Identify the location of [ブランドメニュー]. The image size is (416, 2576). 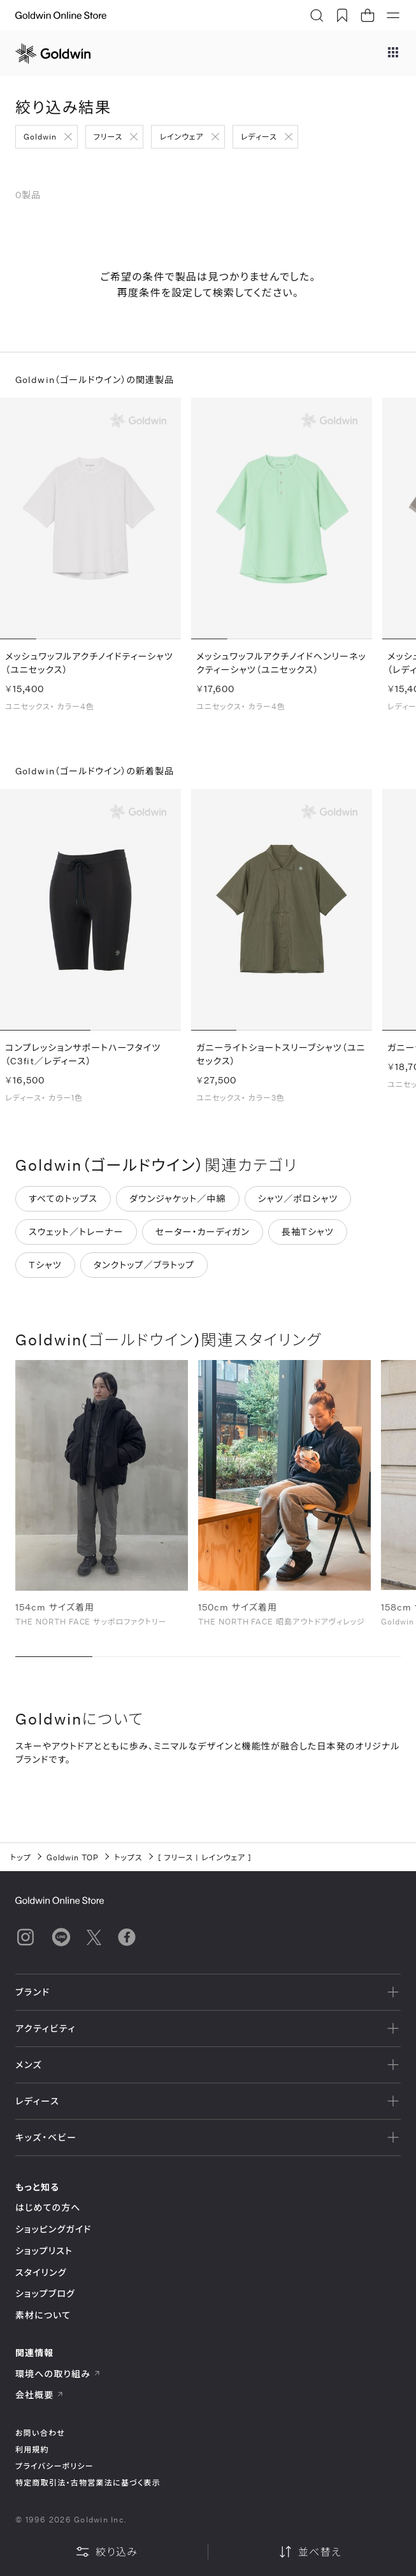
(393, 53).